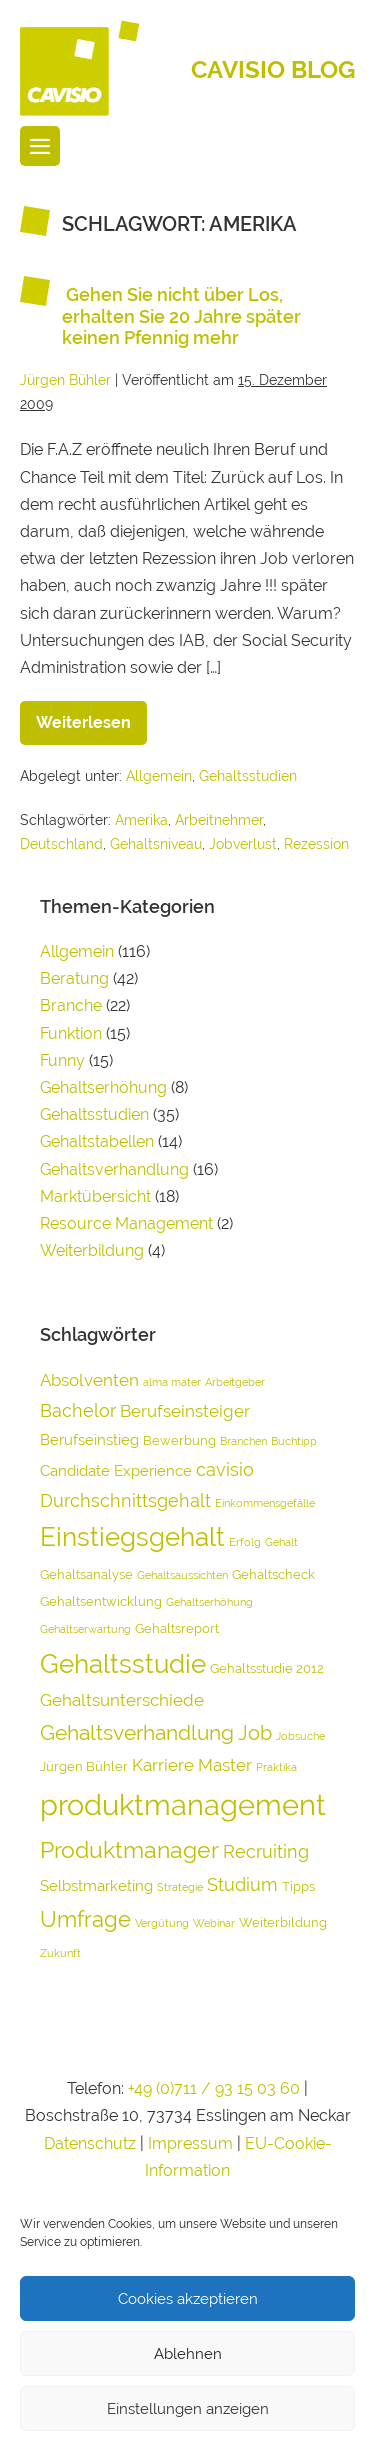 The height and width of the screenshot is (2456, 375). Describe the element at coordinates (61, 844) in the screenshot. I see `Deutschland` at that location.